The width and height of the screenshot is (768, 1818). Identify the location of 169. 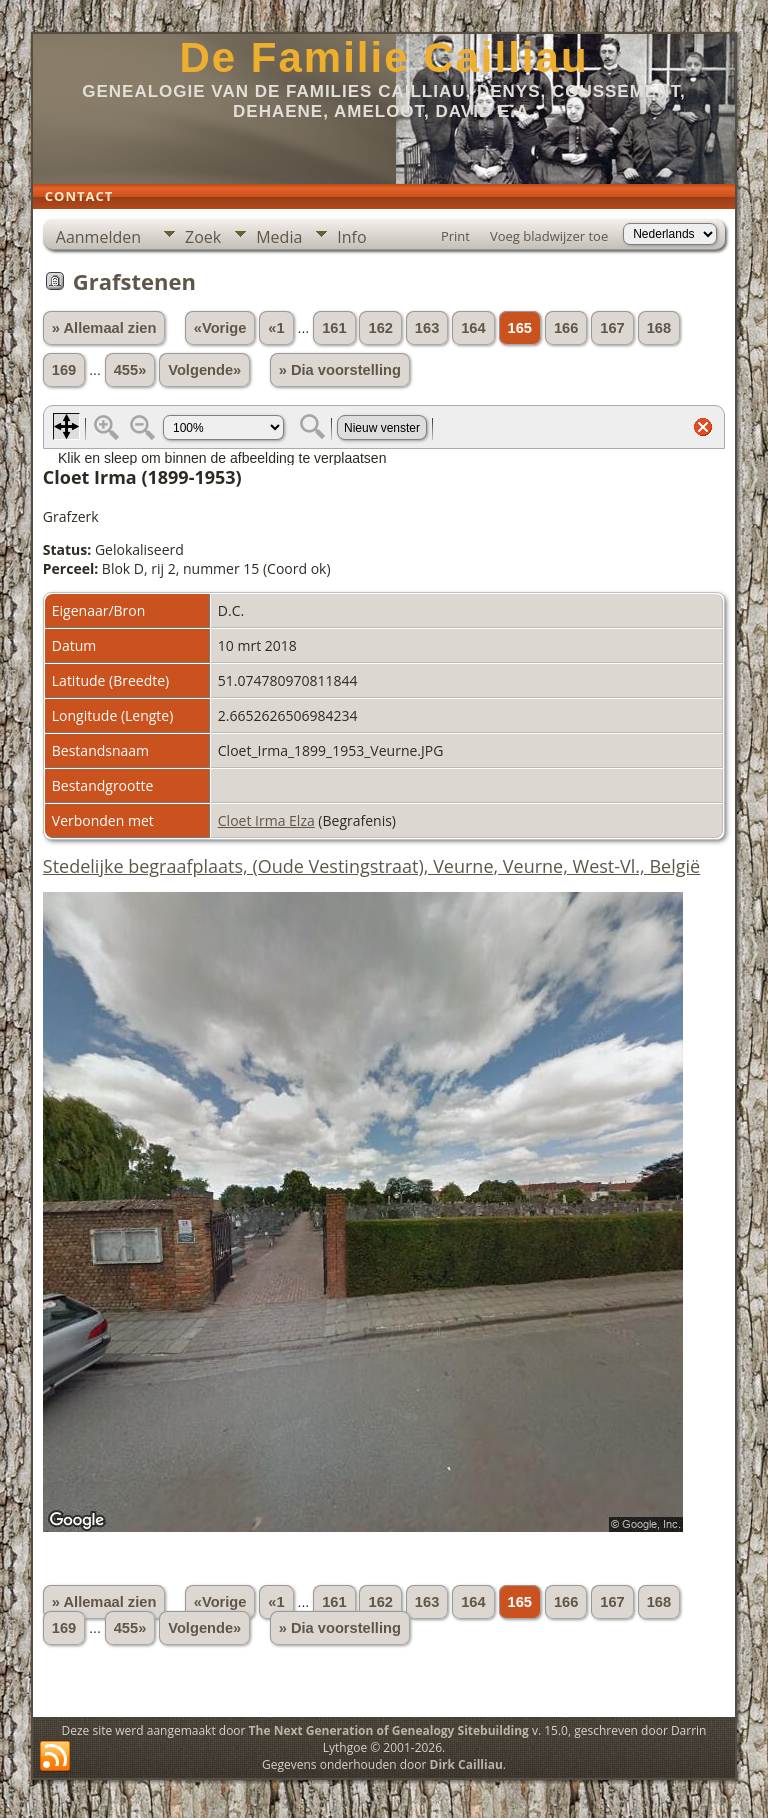
(64, 370).